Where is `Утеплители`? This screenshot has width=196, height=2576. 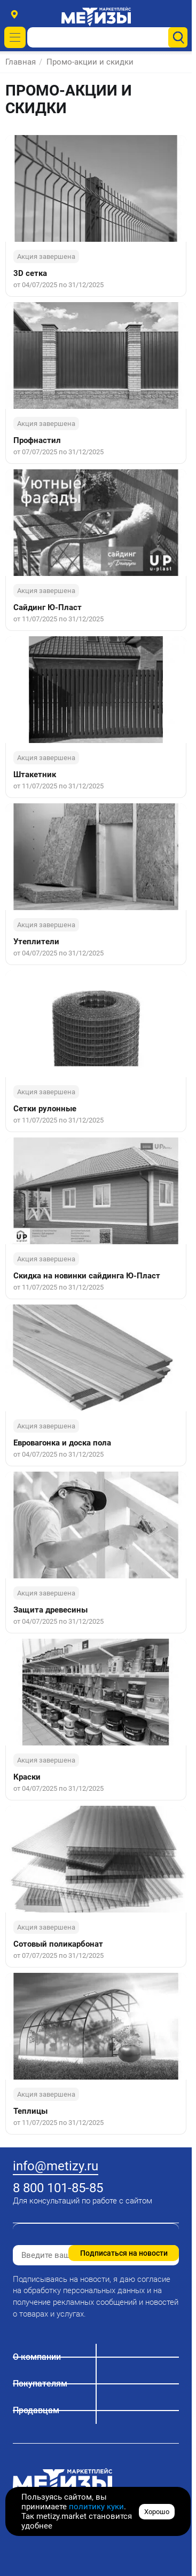 Утеплители is located at coordinates (36, 941).